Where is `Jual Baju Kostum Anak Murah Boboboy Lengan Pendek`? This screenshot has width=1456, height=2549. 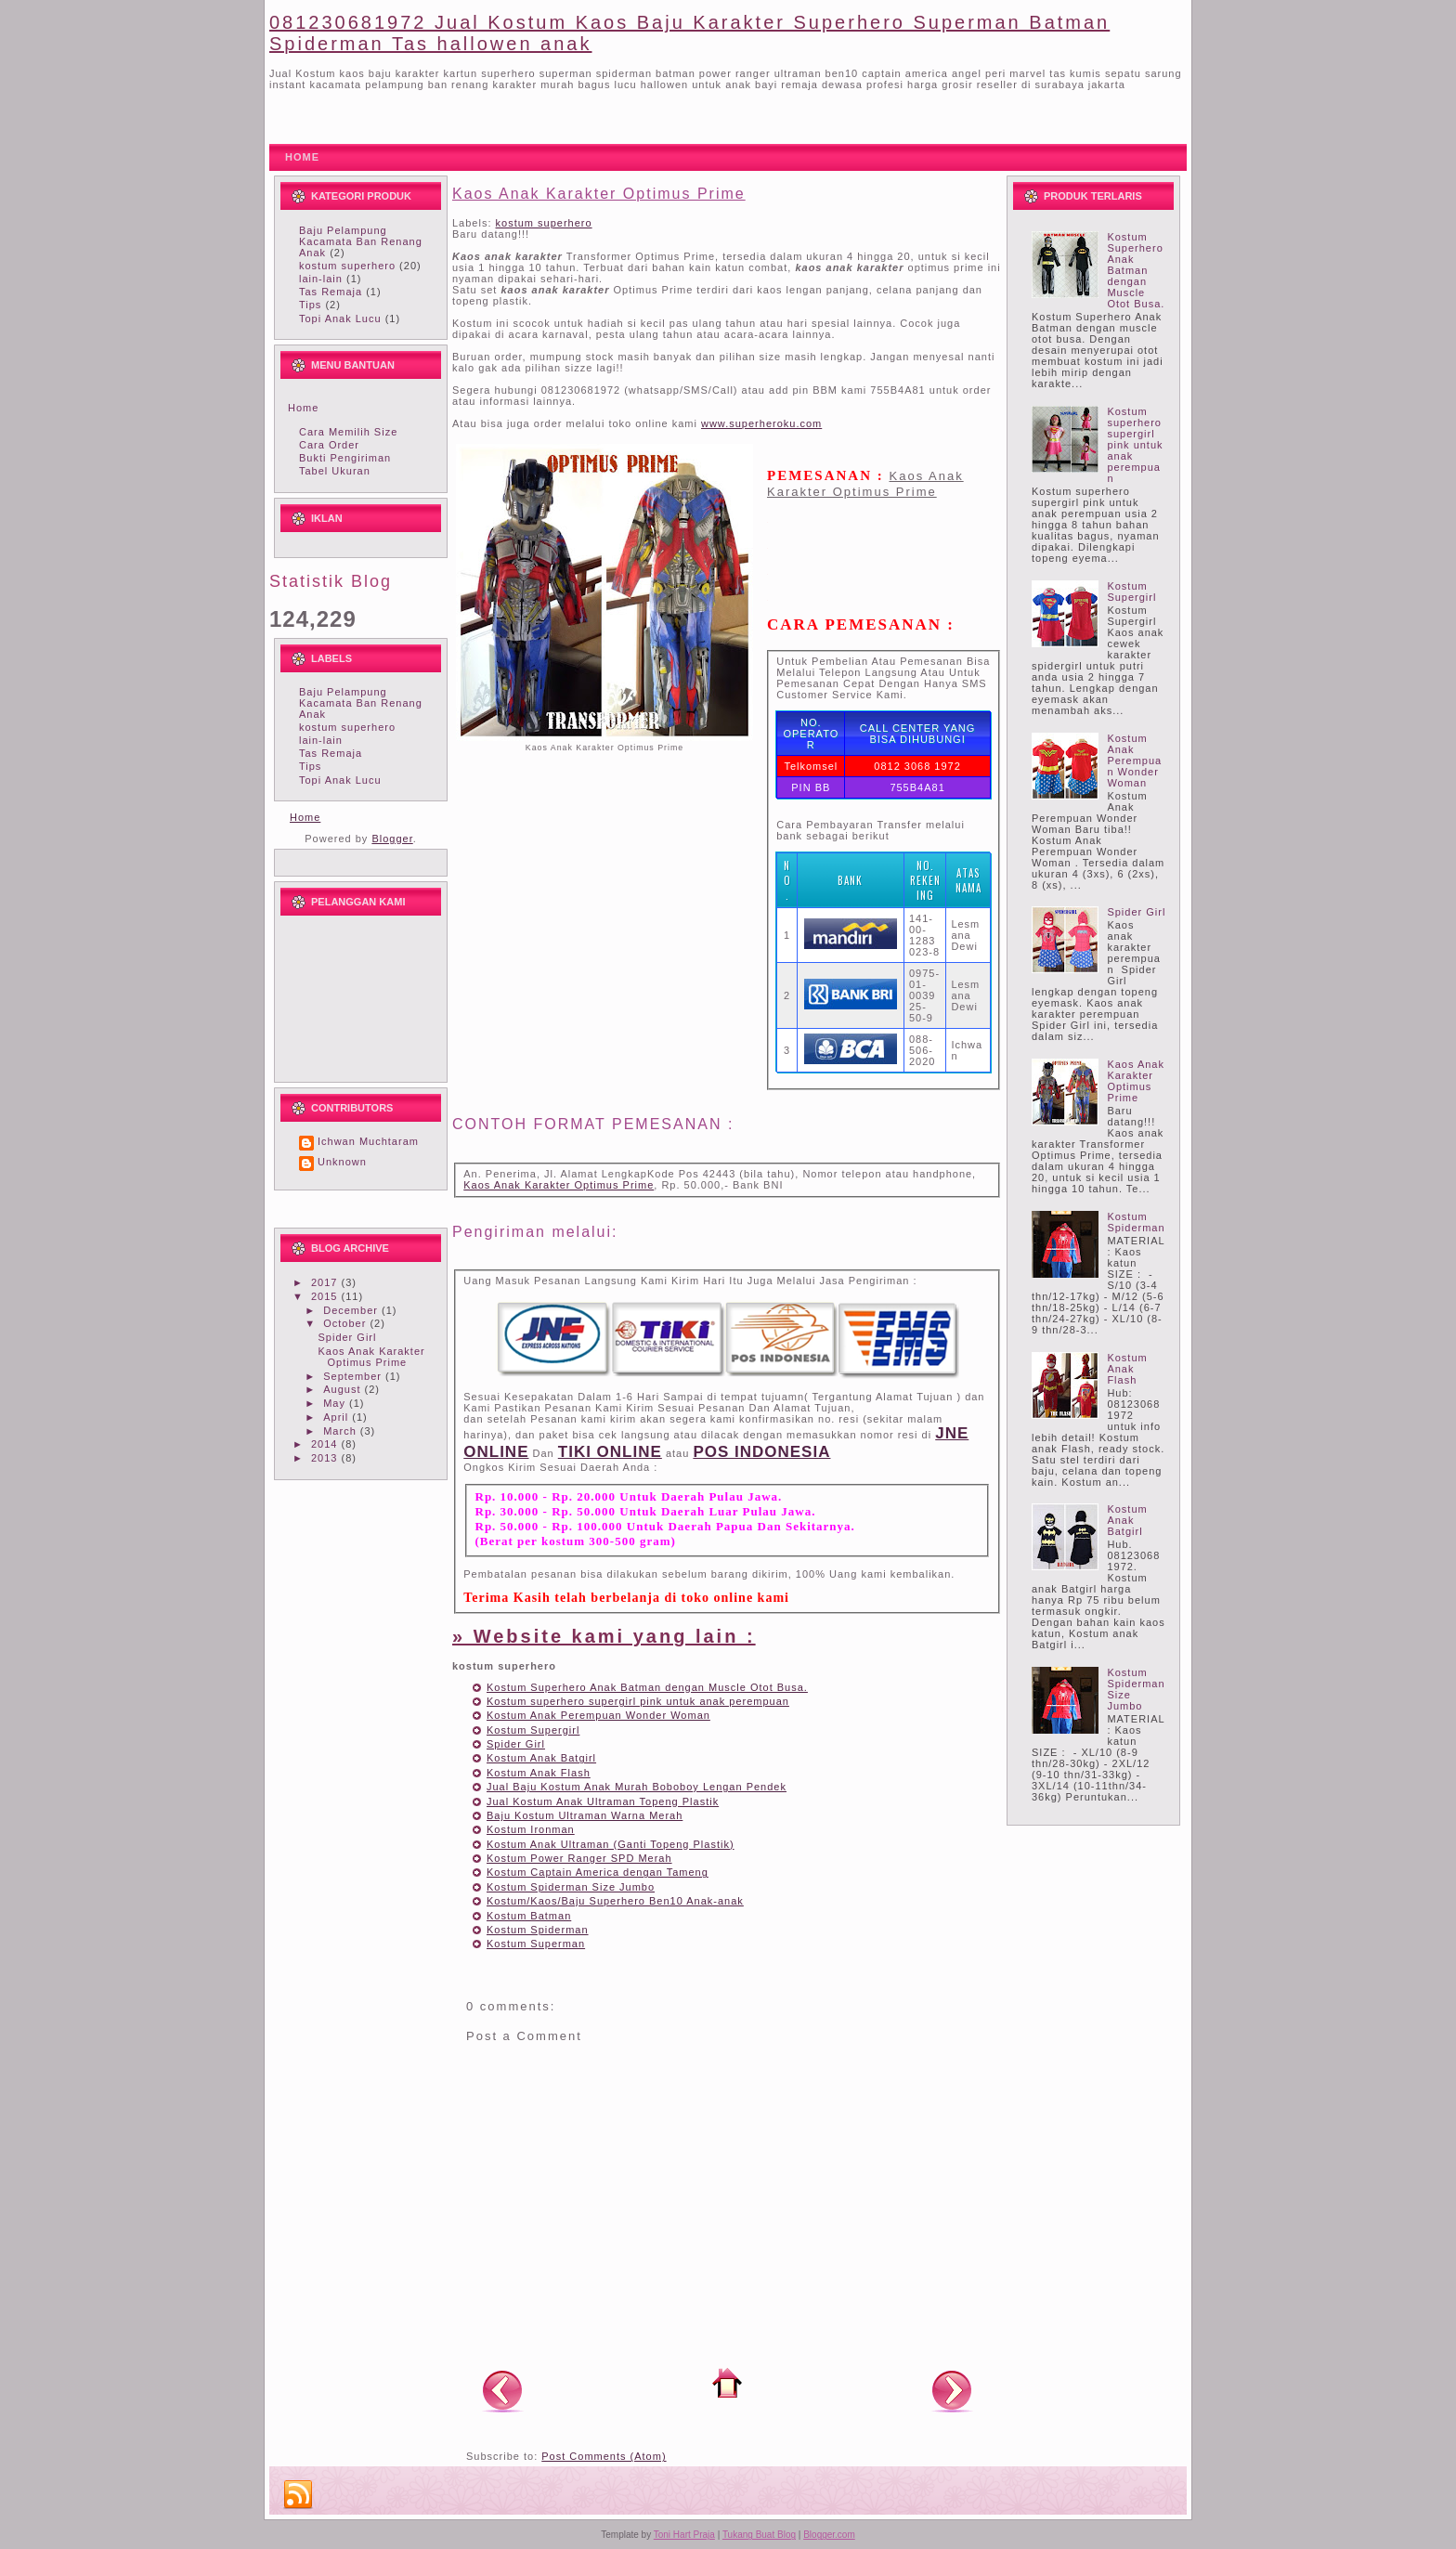 Jual Baju Kostum Anak Murah Boboboy Lengan Pendek is located at coordinates (636, 1786).